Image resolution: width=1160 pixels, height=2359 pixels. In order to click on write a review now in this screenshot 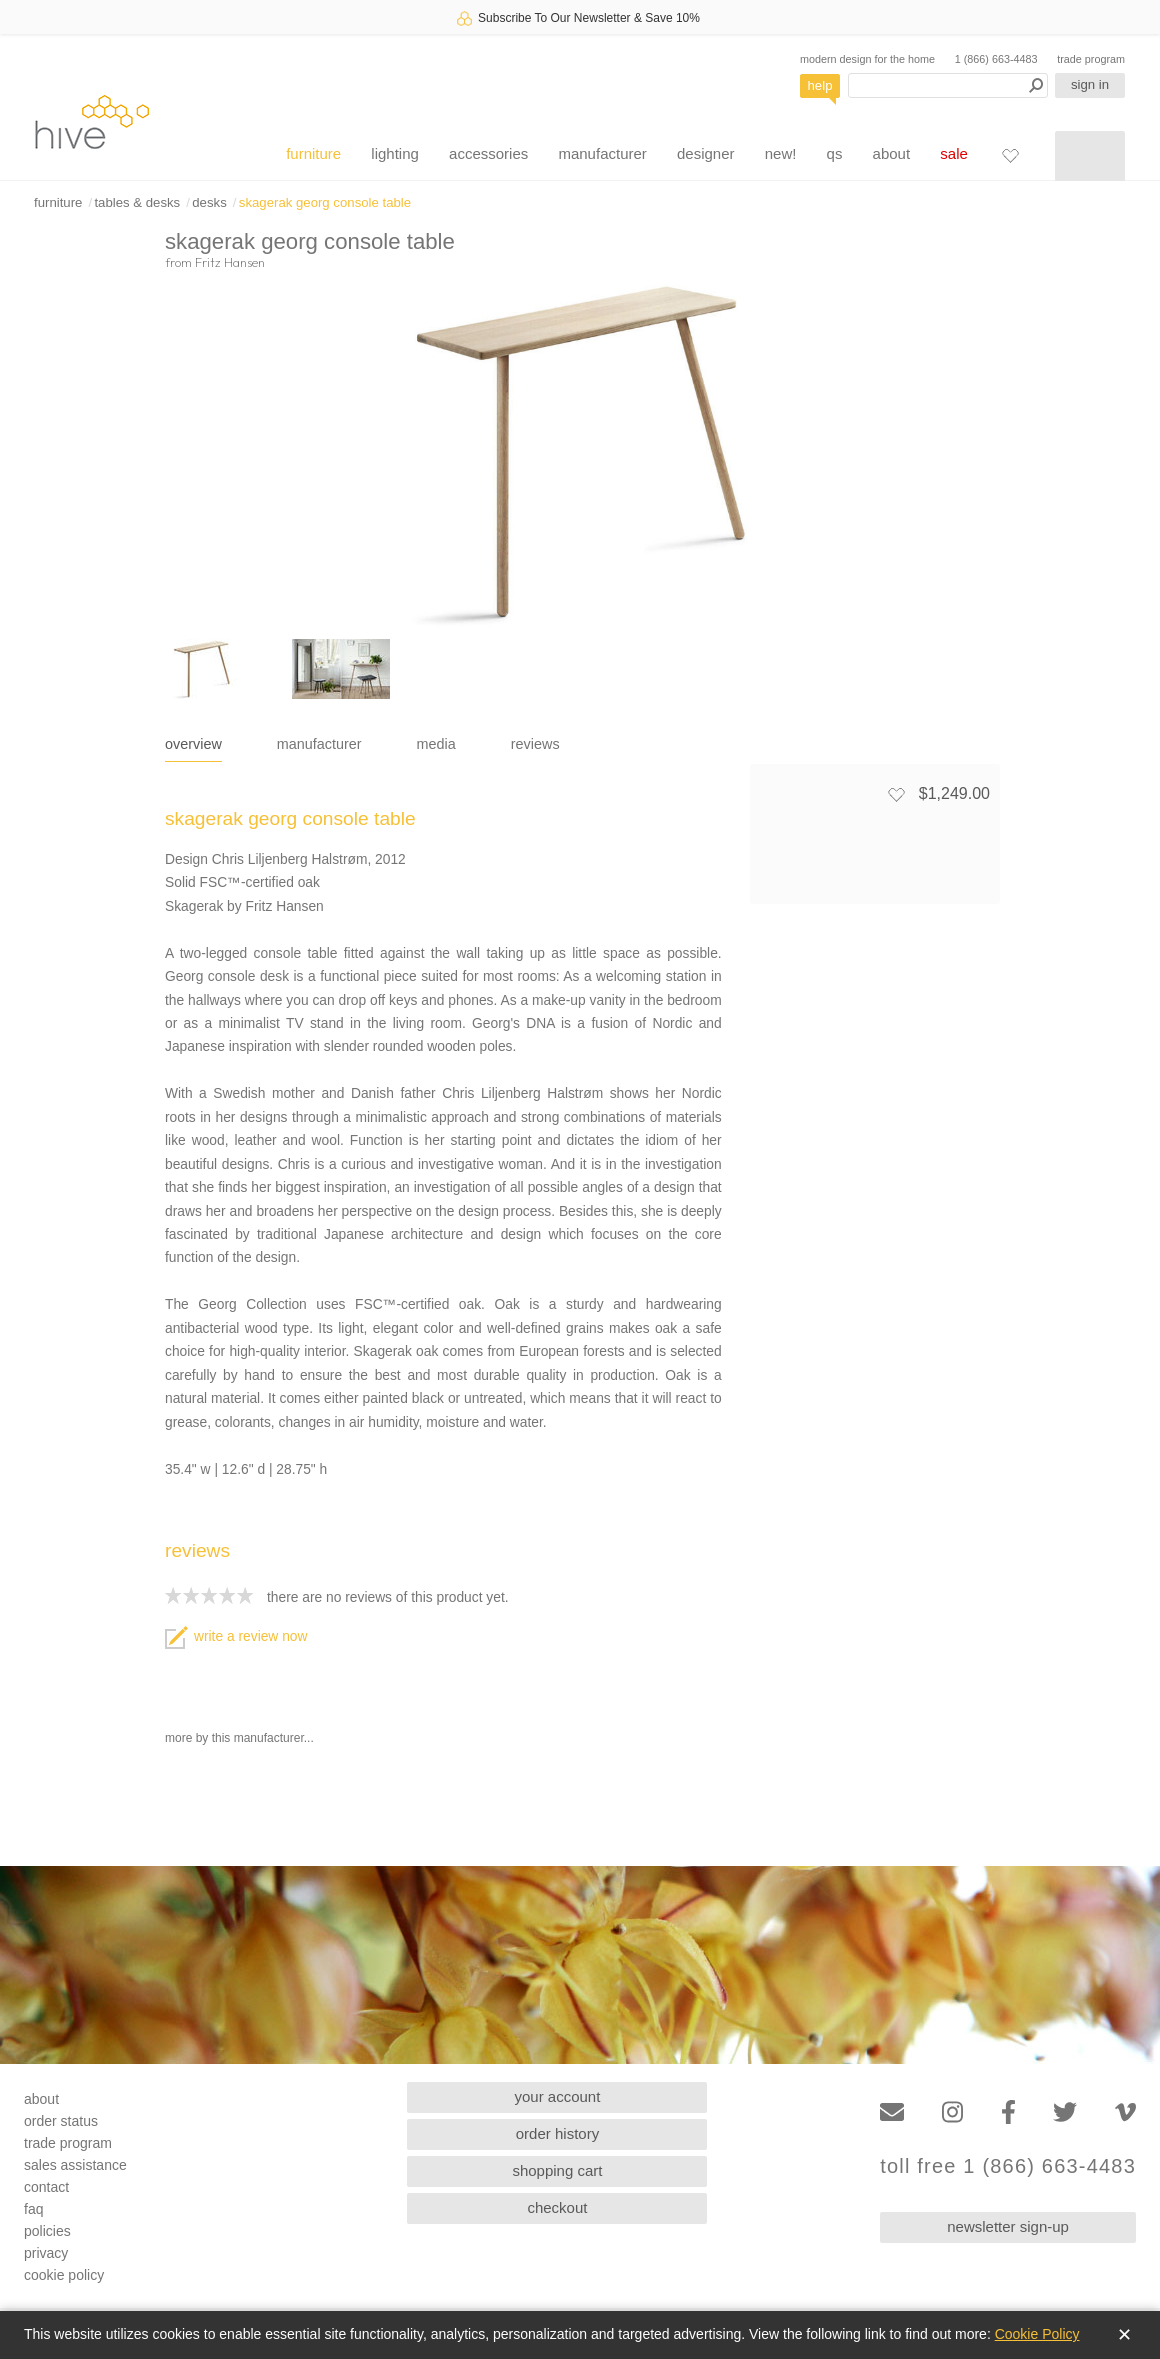, I will do `click(236, 1636)`.